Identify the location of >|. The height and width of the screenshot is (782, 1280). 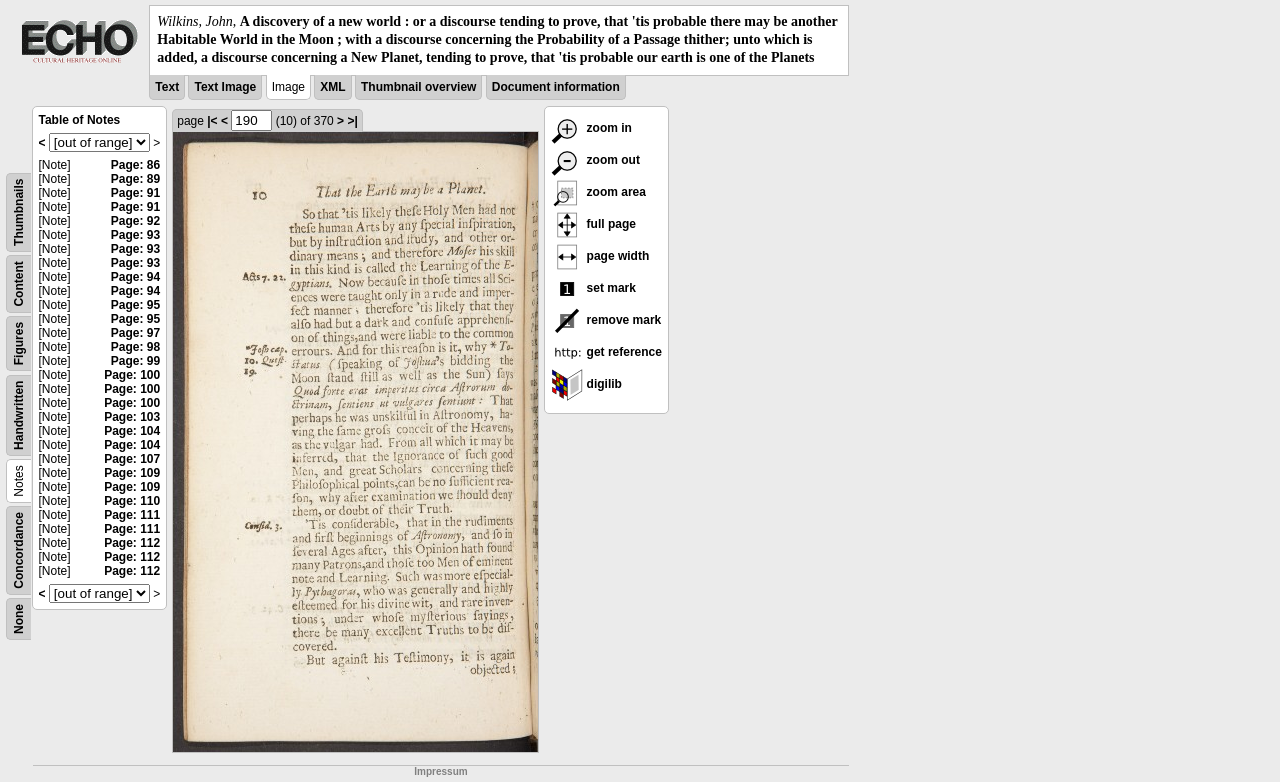
(352, 121).